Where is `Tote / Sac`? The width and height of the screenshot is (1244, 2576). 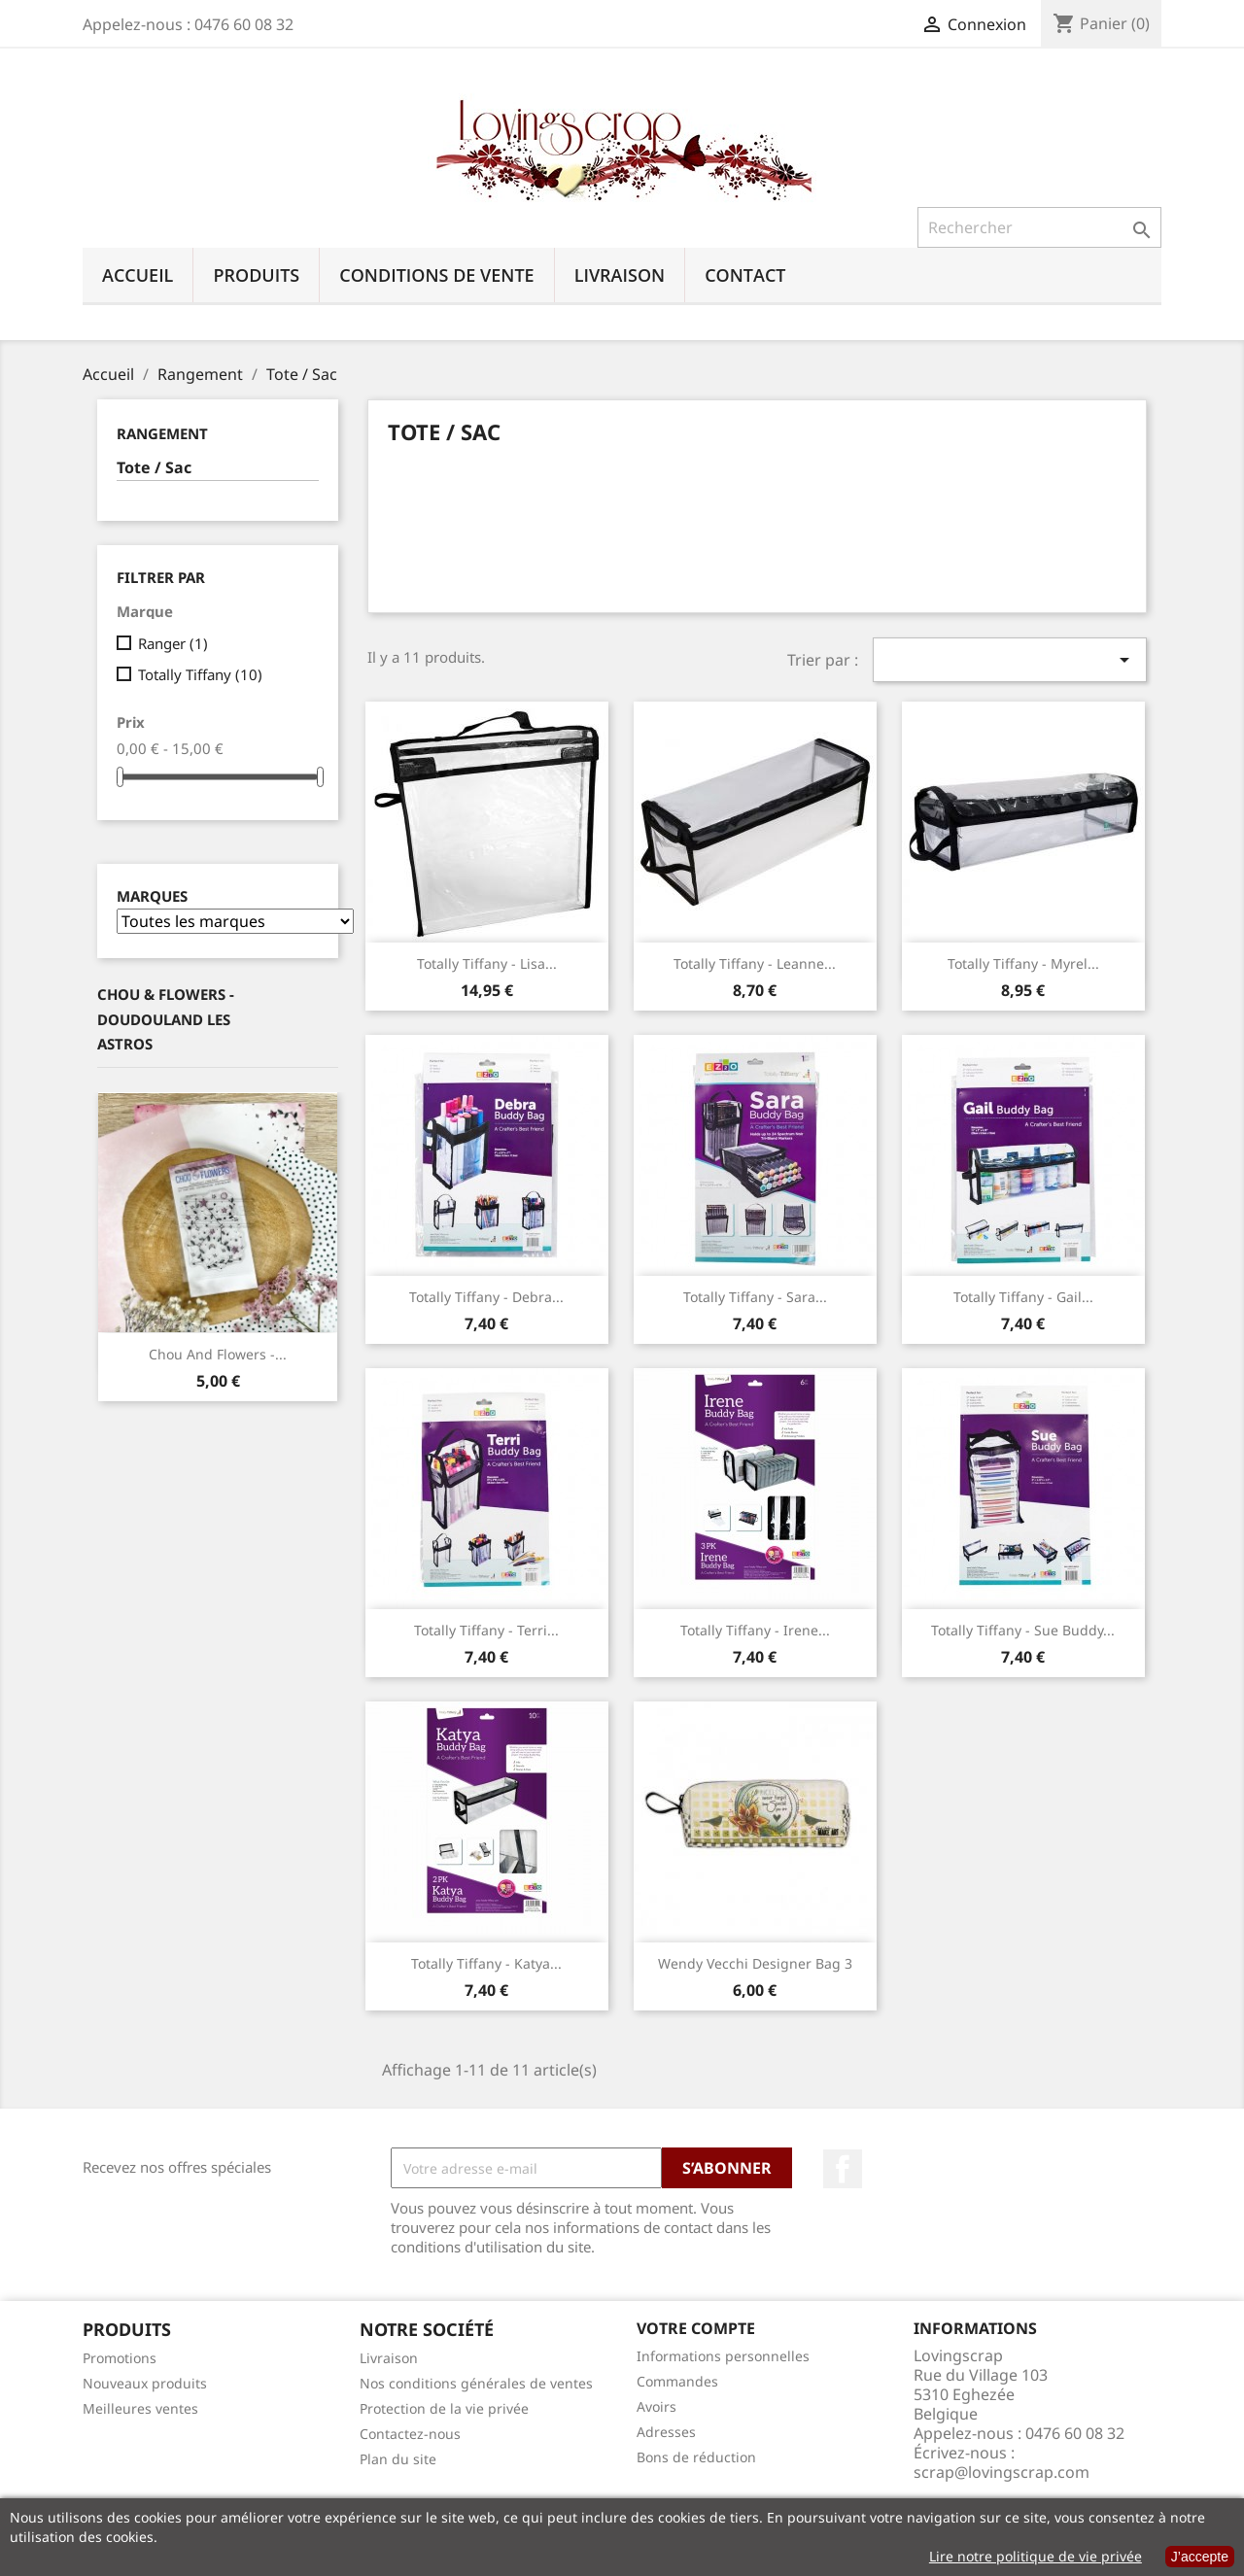
Tote / Sac is located at coordinates (154, 468).